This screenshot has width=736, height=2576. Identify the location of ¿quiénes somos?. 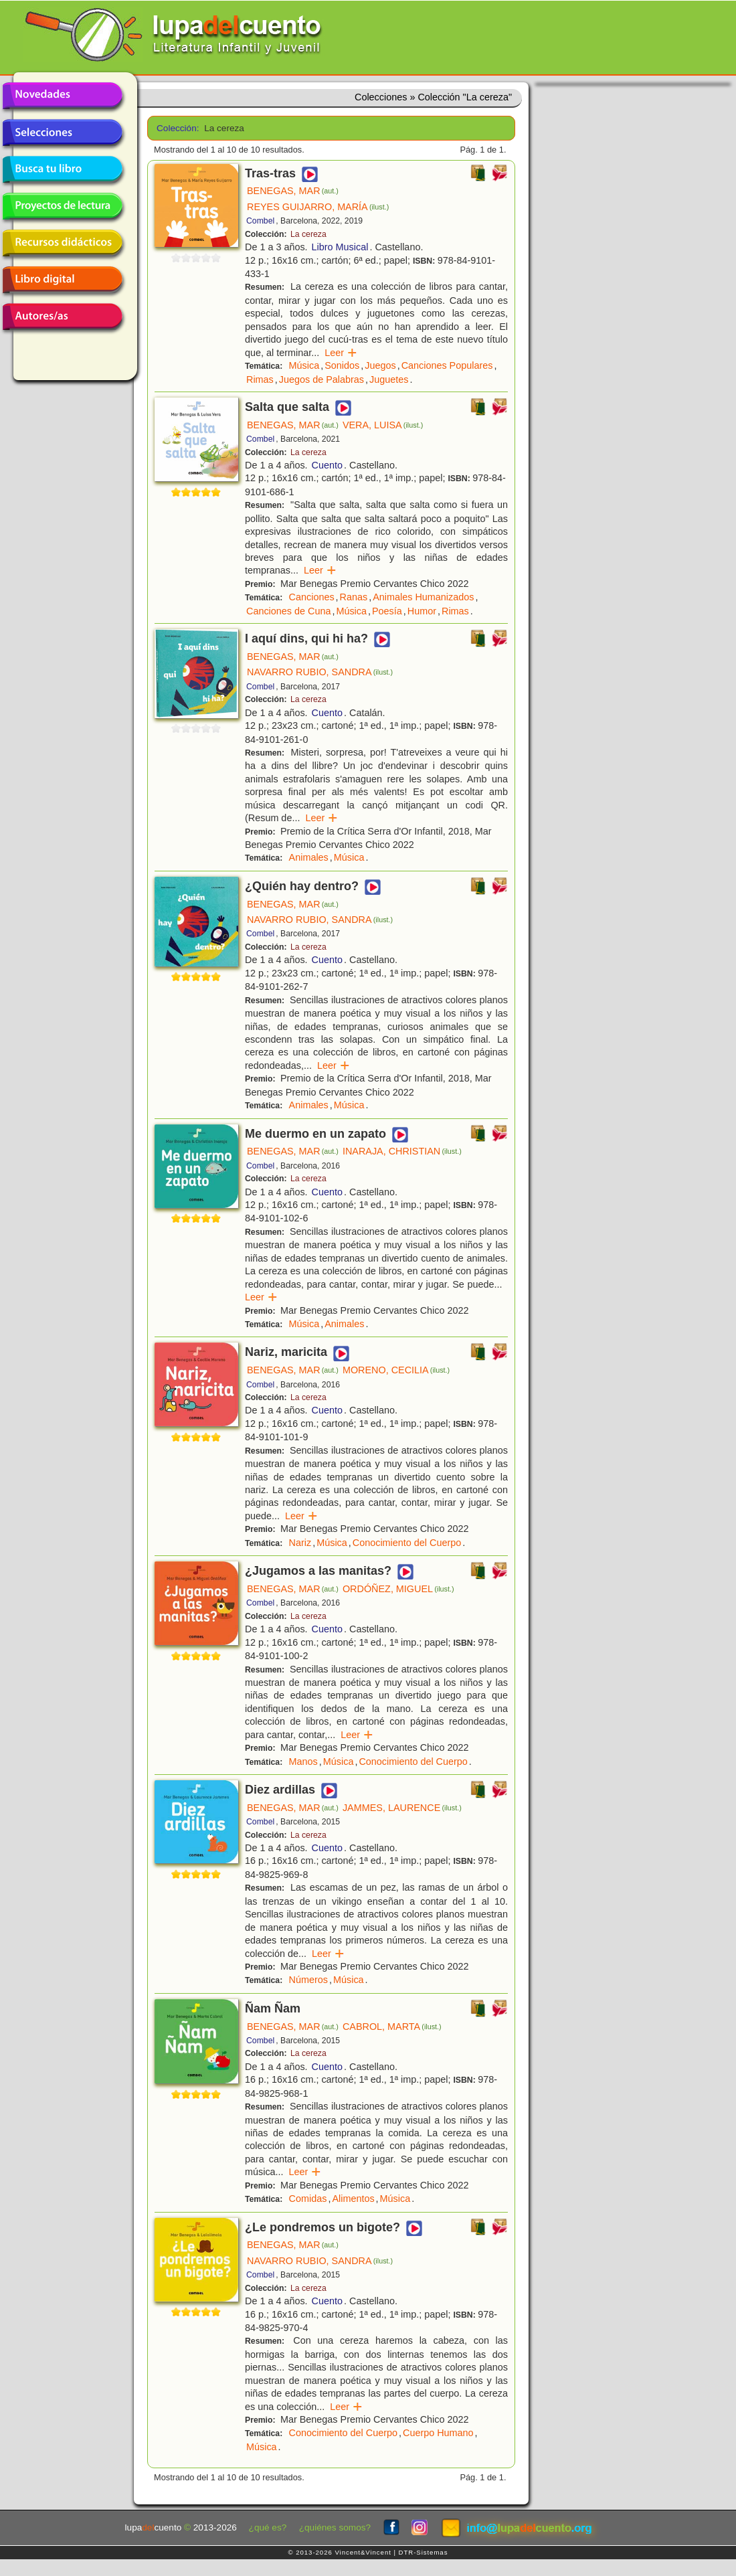
(335, 2527).